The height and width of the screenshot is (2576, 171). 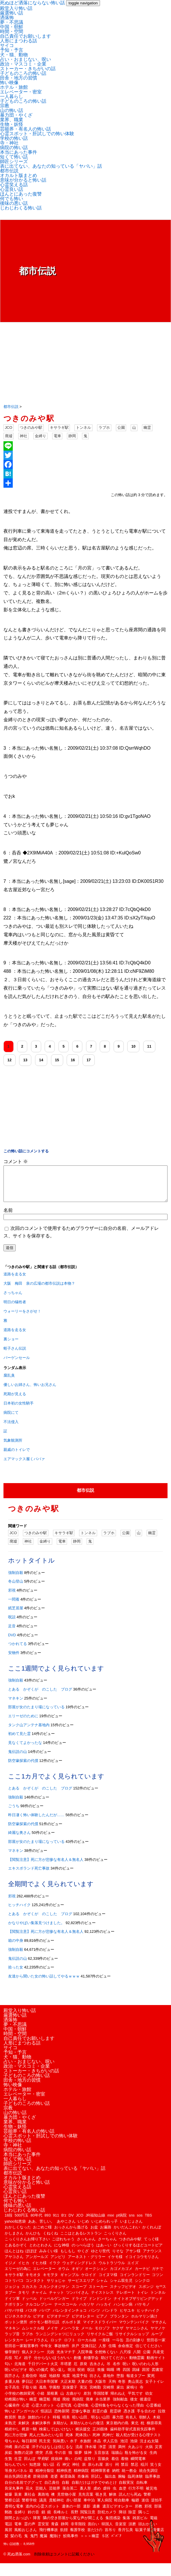 What do you see at coordinates (69, 2495) in the screenshot?
I see `落合英二` at bounding box center [69, 2495].